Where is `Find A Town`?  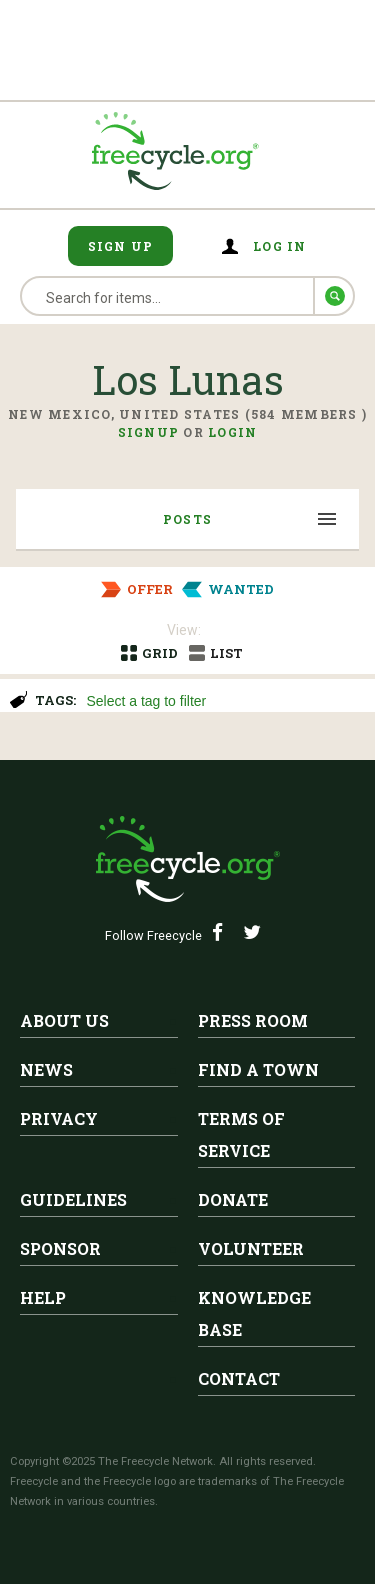
Find A Town is located at coordinates (258, 1069).